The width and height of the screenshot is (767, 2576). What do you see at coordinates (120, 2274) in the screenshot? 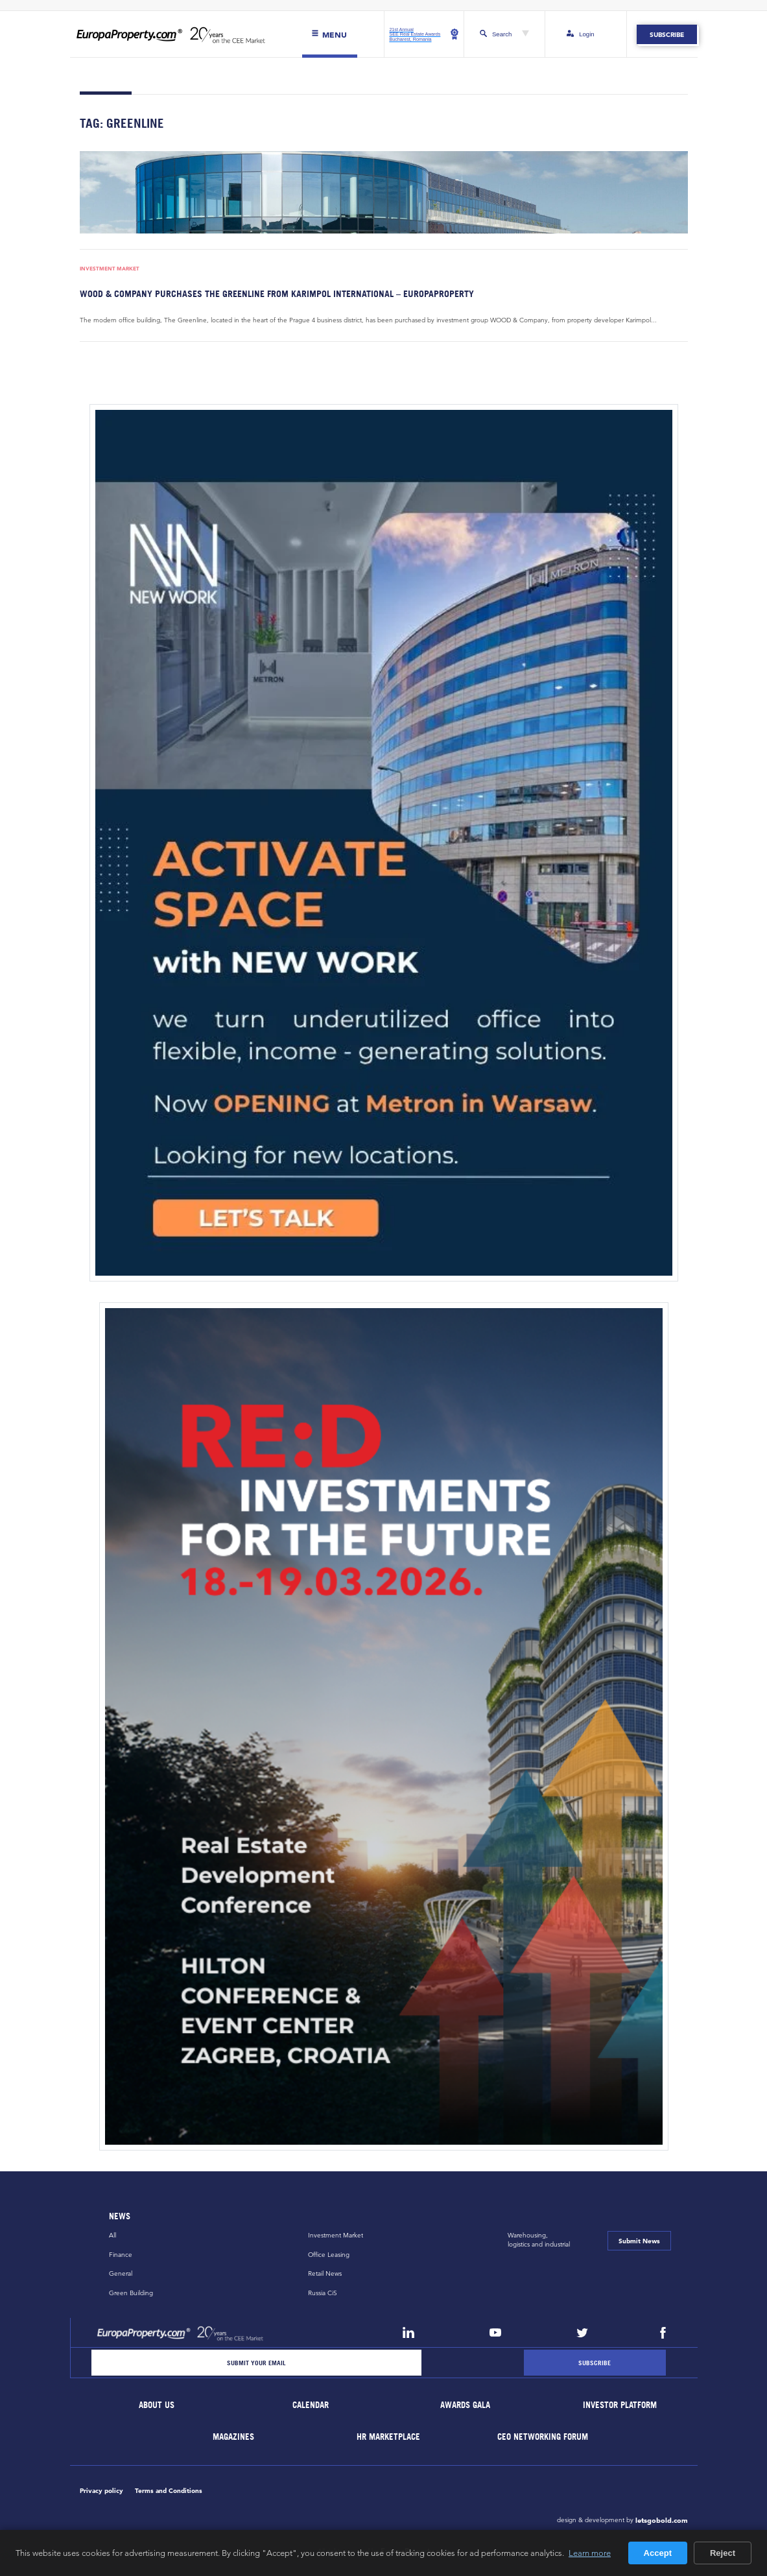
I see `General` at bounding box center [120, 2274].